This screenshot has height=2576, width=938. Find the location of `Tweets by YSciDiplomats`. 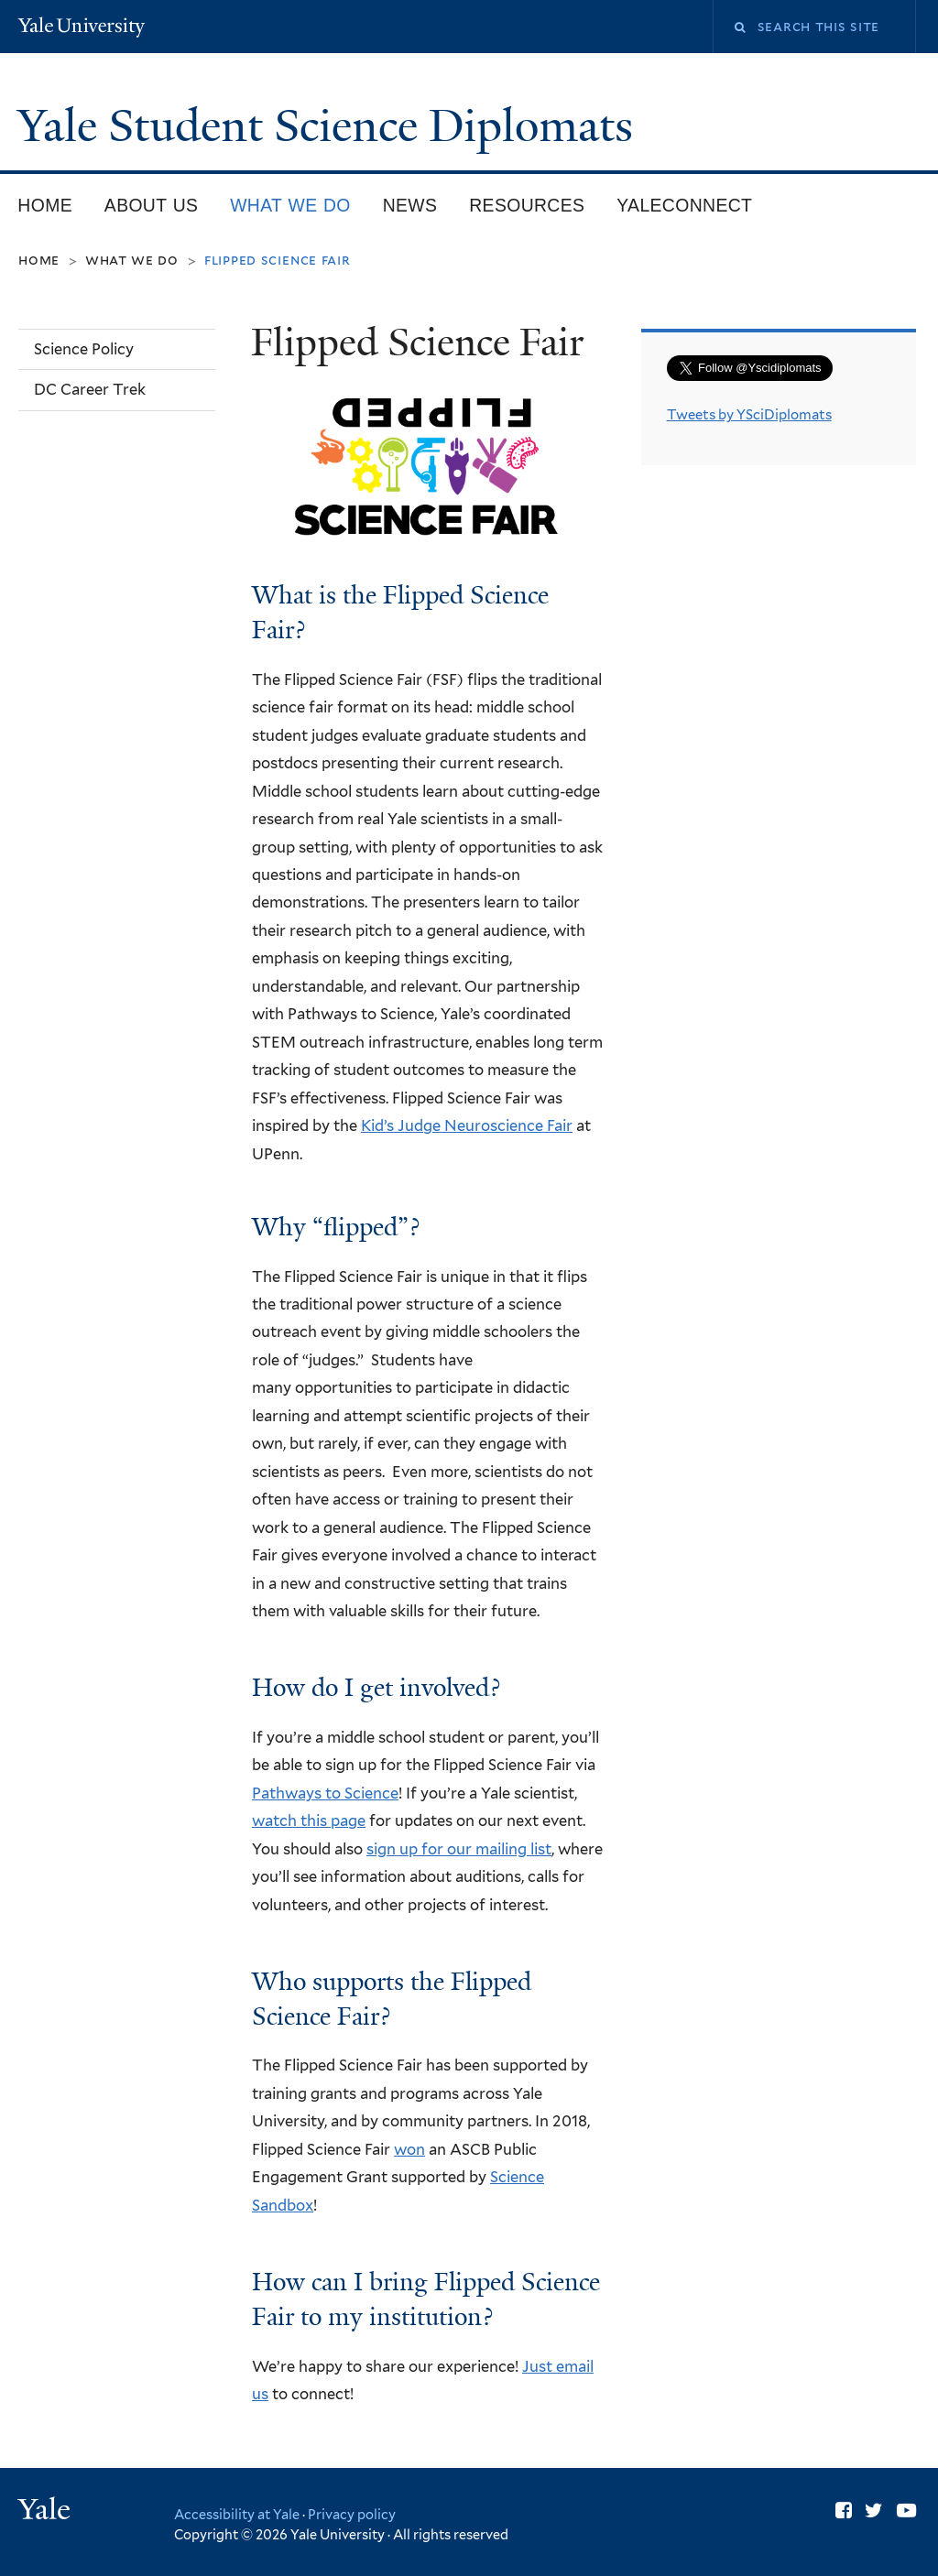

Tweets by YSciDiplomats is located at coordinates (749, 415).